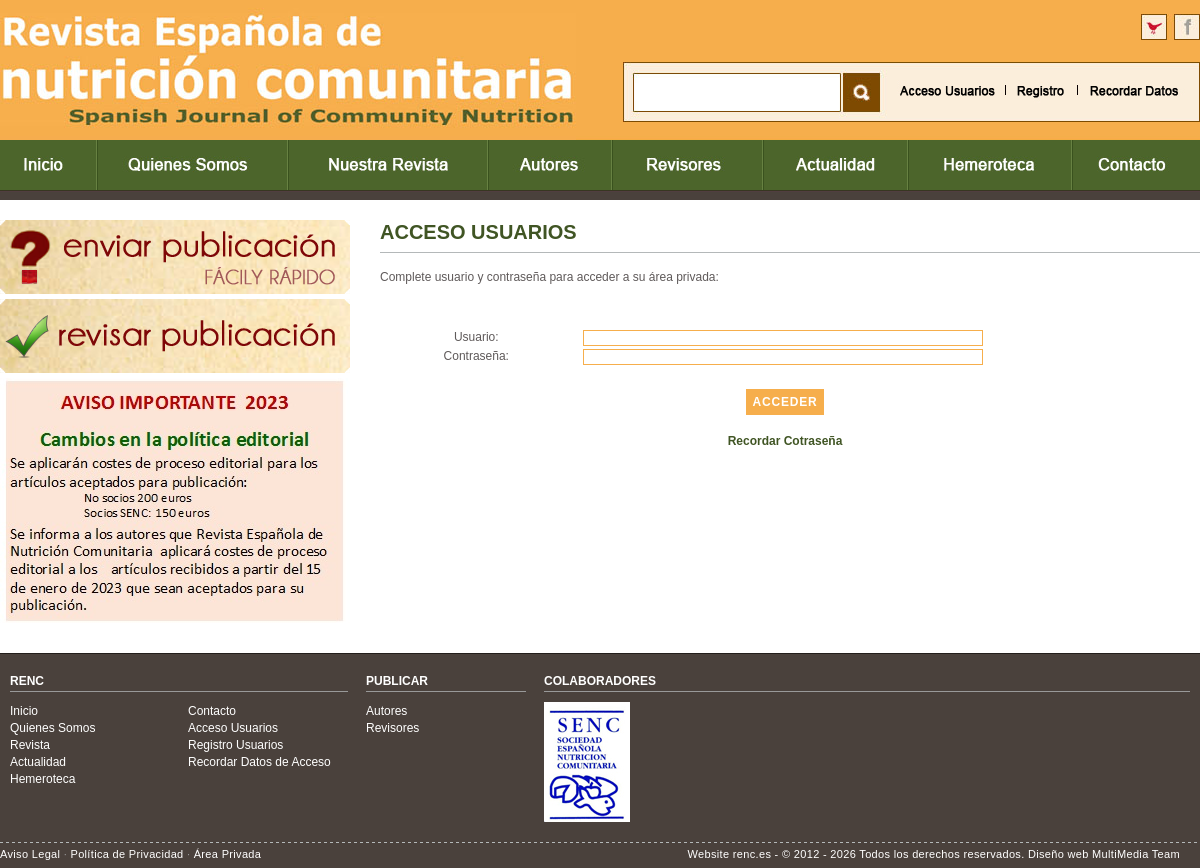 The width and height of the screenshot is (1200, 868). I want to click on Revista, so click(30, 745).